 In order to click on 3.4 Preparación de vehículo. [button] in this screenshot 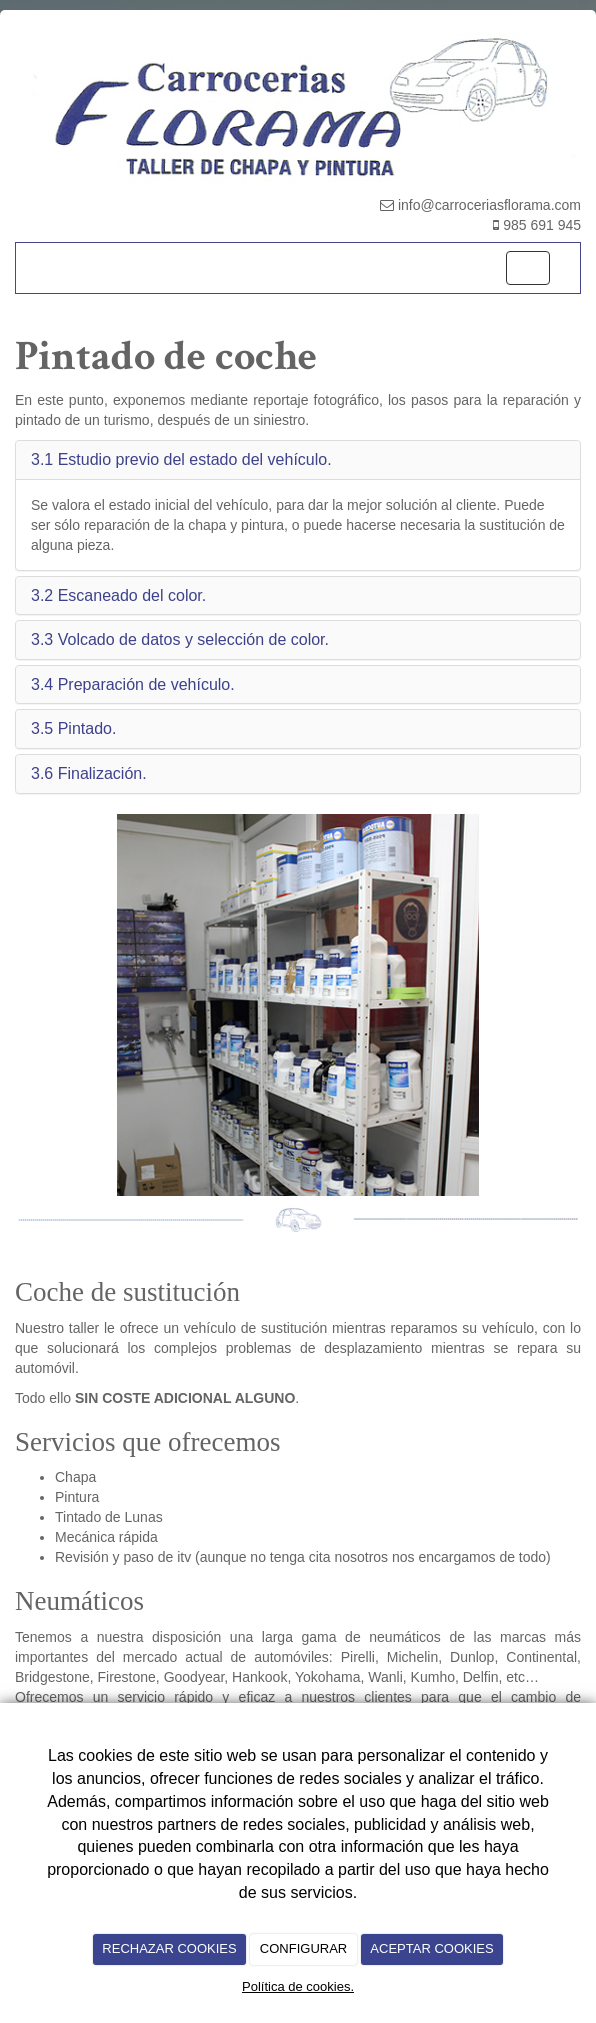, I will do `click(133, 684)`.